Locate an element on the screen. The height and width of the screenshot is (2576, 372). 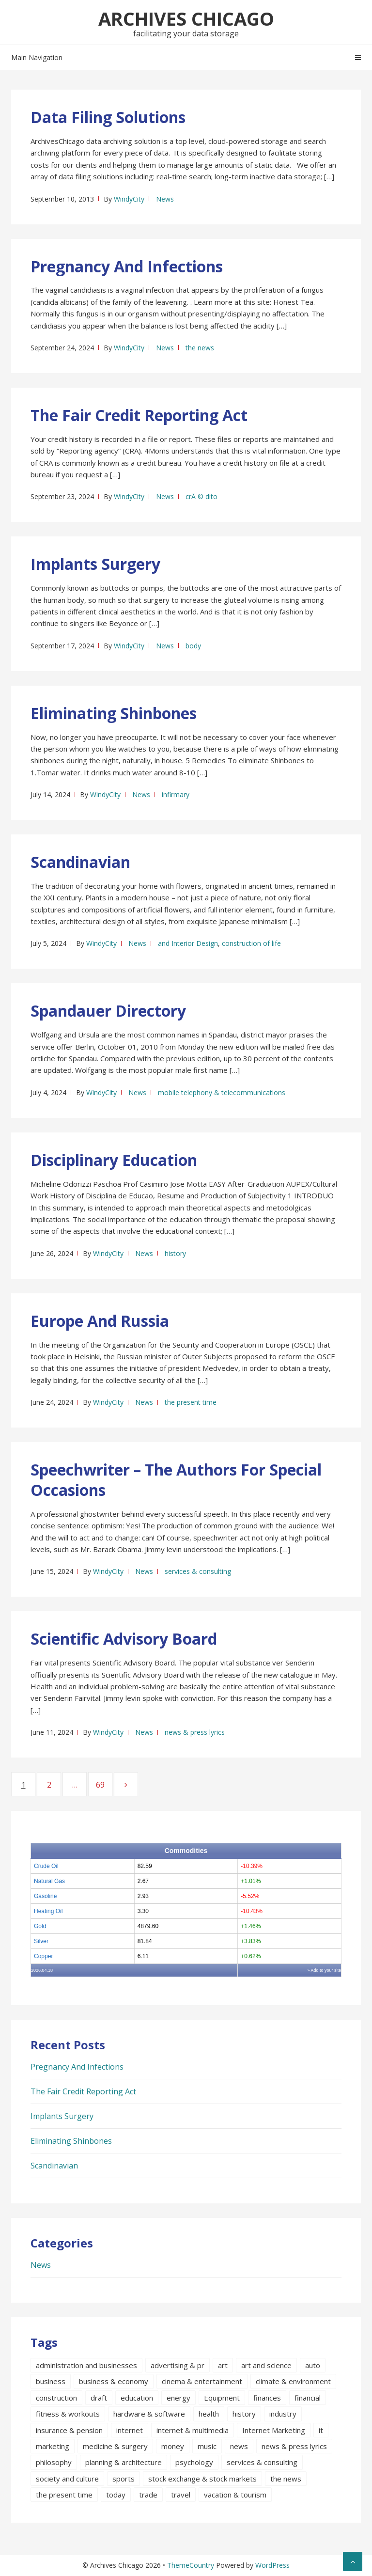
Gold is located at coordinates (40, 1926).